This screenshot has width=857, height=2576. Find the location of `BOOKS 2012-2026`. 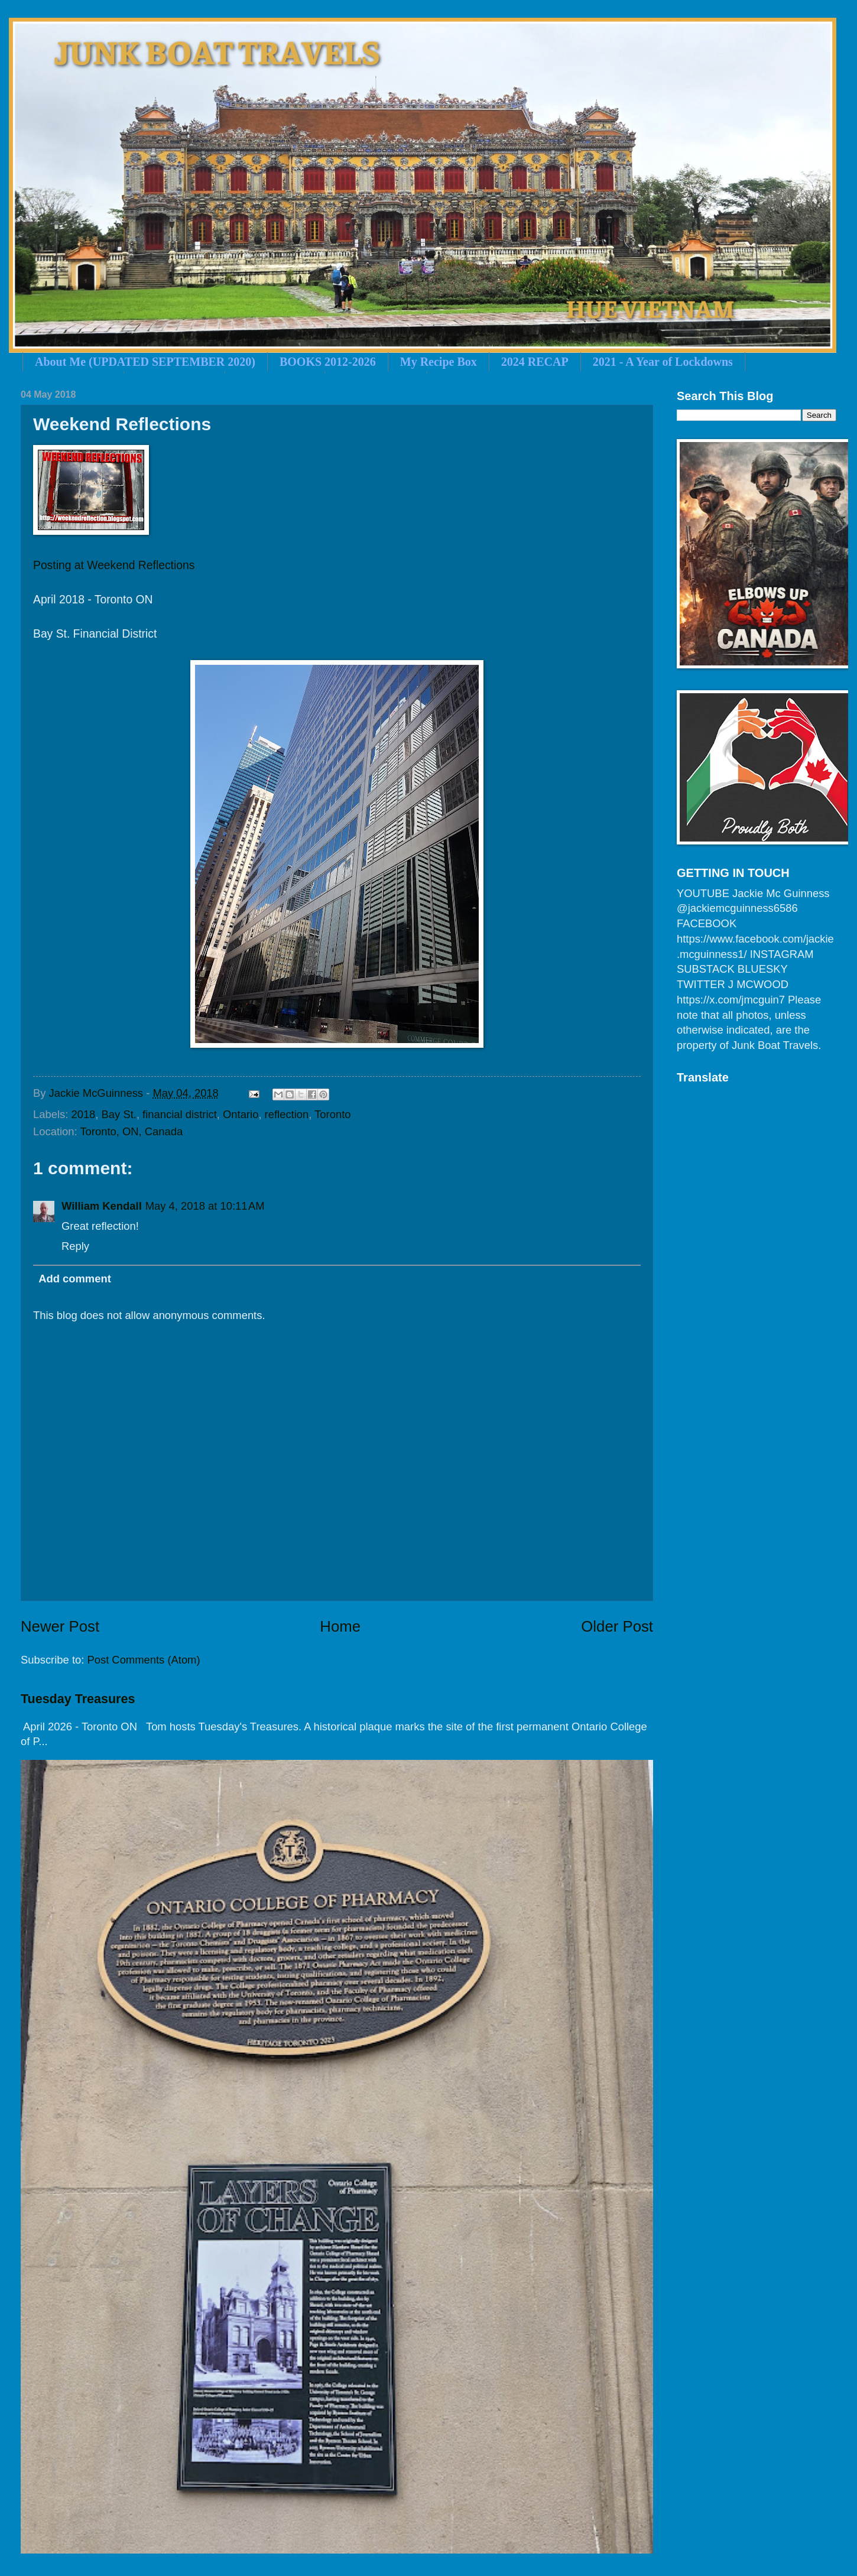

BOOKS 2012-2026 is located at coordinates (328, 361).